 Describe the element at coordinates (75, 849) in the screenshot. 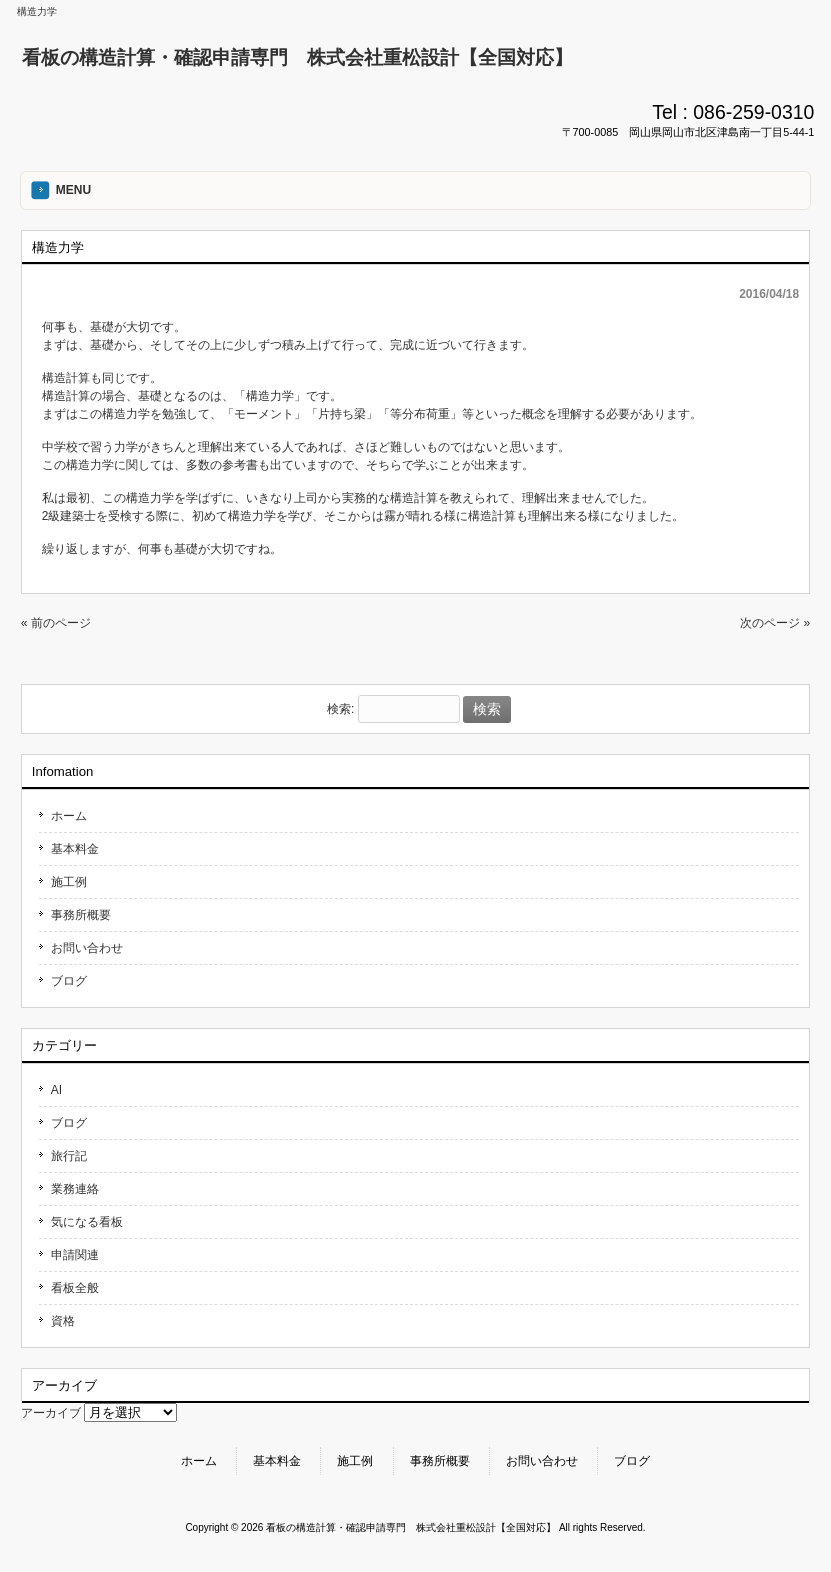

I see `基本料金` at that location.